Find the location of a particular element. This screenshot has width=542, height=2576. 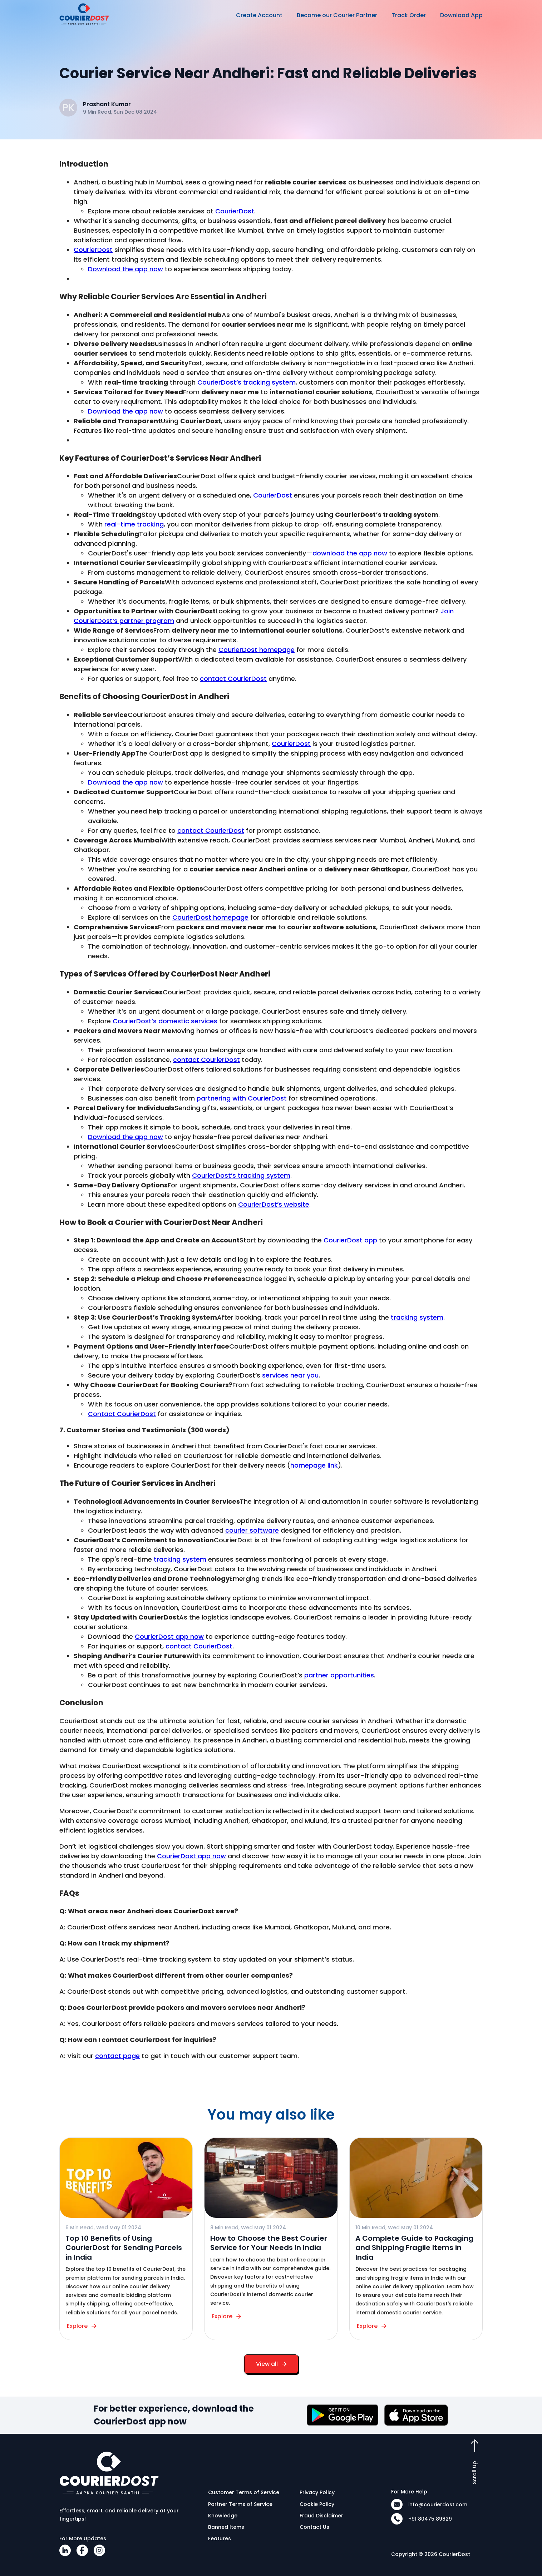

Download the app now is located at coordinates (125, 268).